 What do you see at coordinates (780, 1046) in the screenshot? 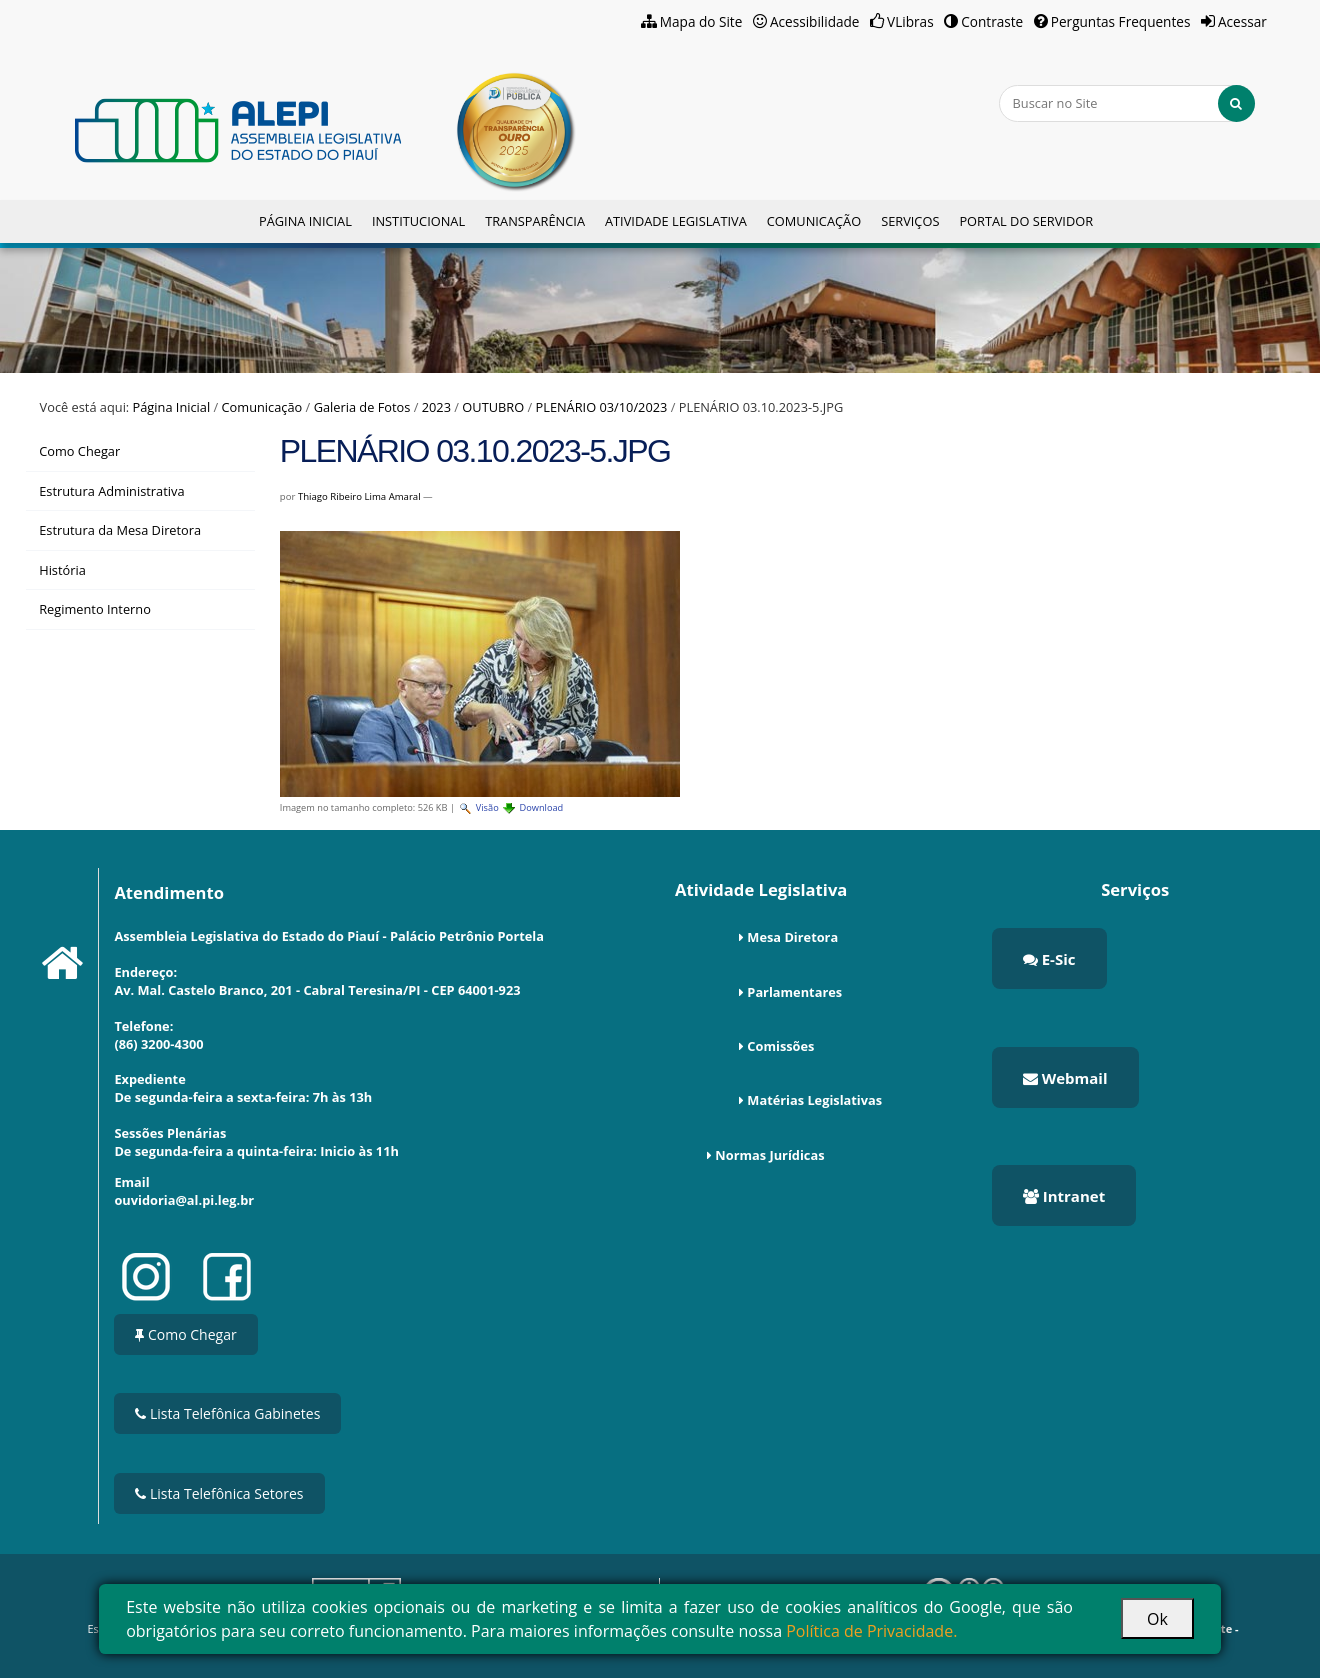
I see `Comissões` at bounding box center [780, 1046].